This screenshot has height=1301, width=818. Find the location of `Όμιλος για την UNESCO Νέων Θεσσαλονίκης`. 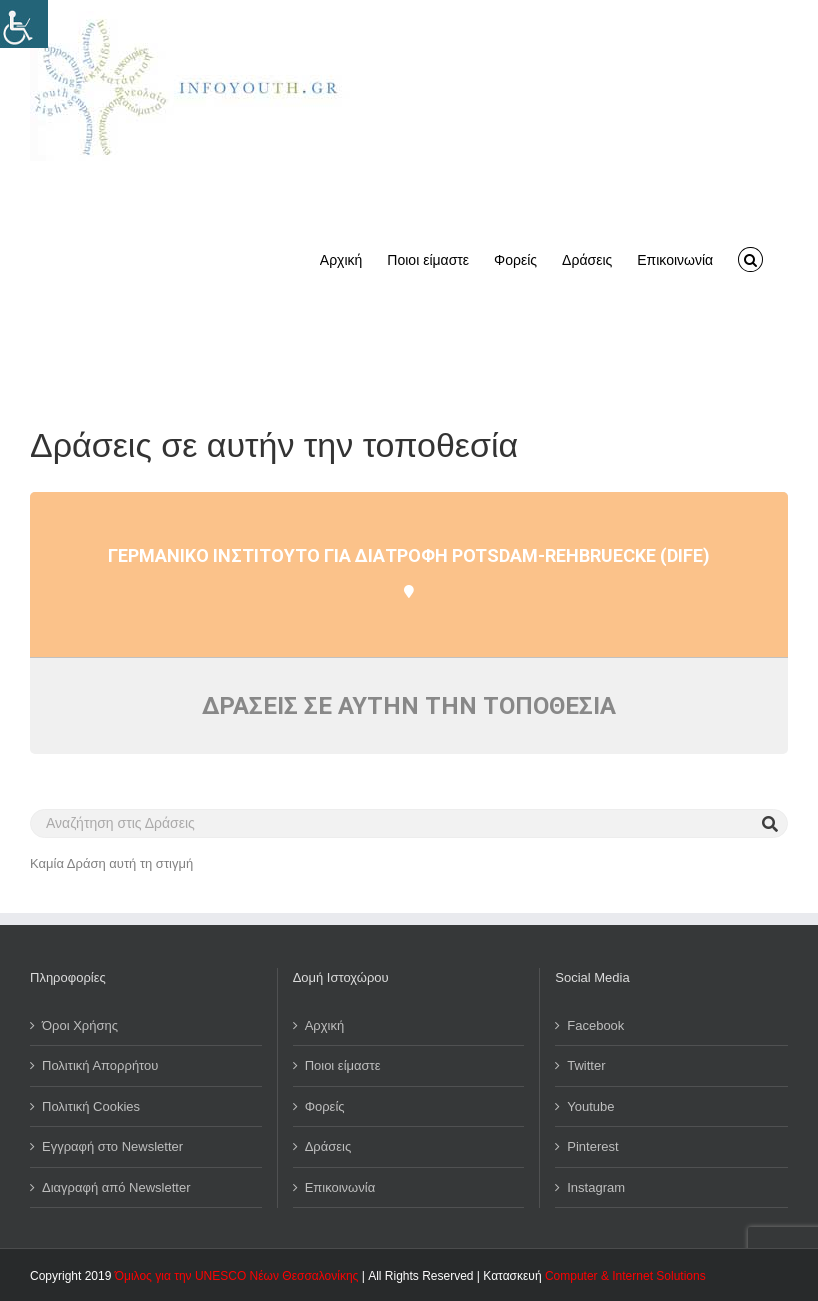

Όμιλος για την UNESCO Νέων Θεσσαλονίκης is located at coordinates (237, 1276).